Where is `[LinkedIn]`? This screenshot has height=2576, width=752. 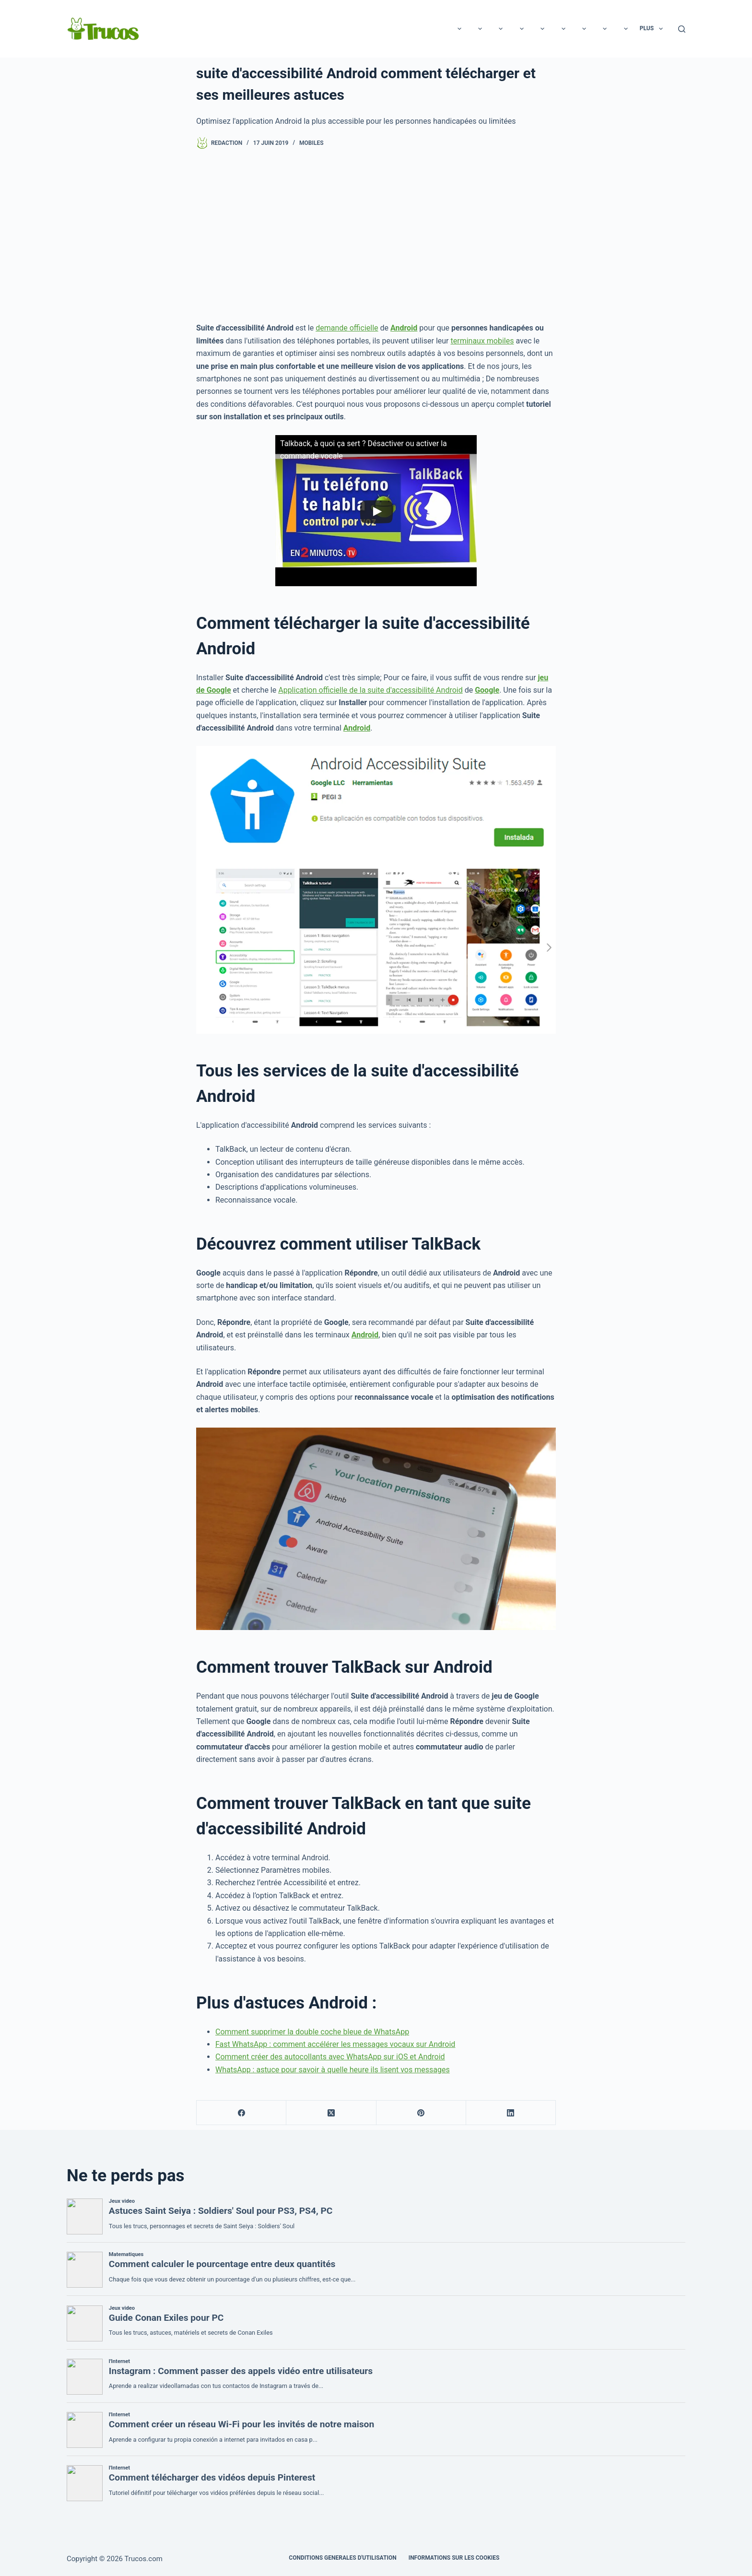 [LinkedIn] is located at coordinates (511, 2113).